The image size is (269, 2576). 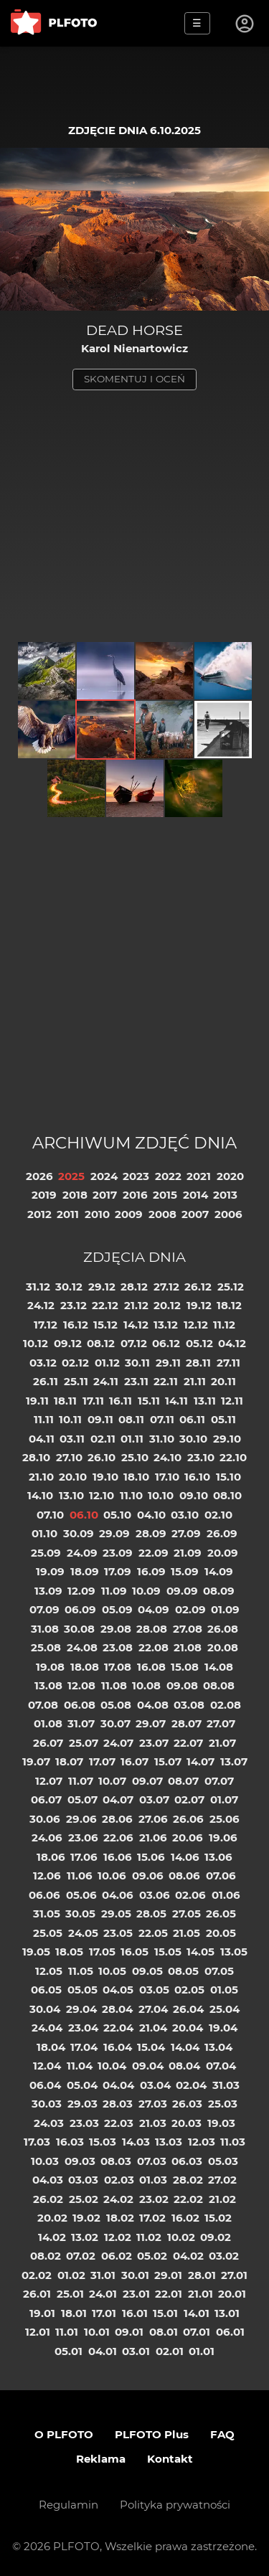 I want to click on 30.09, so click(x=78, y=1533).